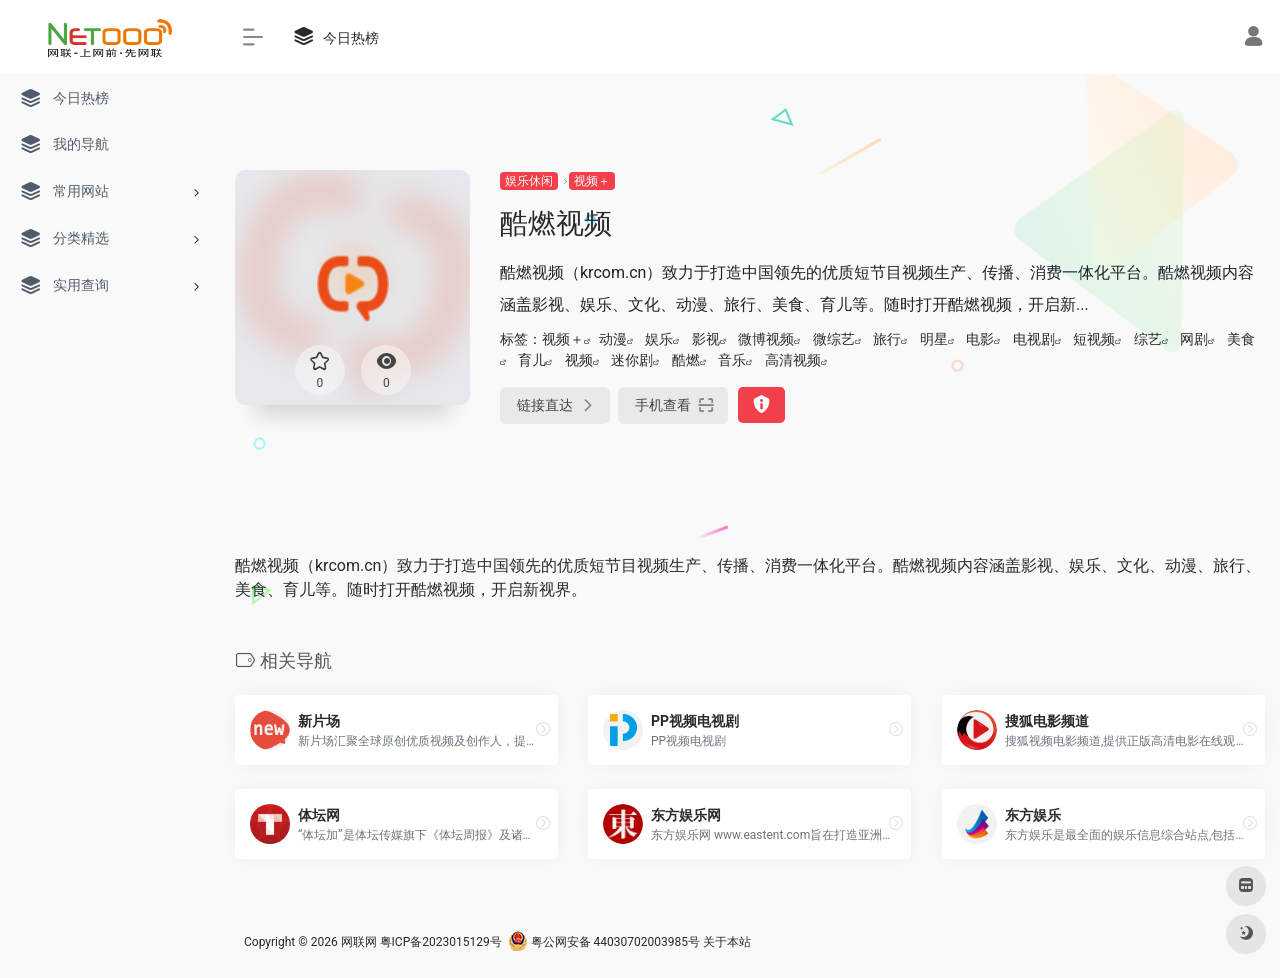 The width and height of the screenshot is (1280, 978). Describe the element at coordinates (441, 942) in the screenshot. I see `粤ICP备2023015129号` at that location.